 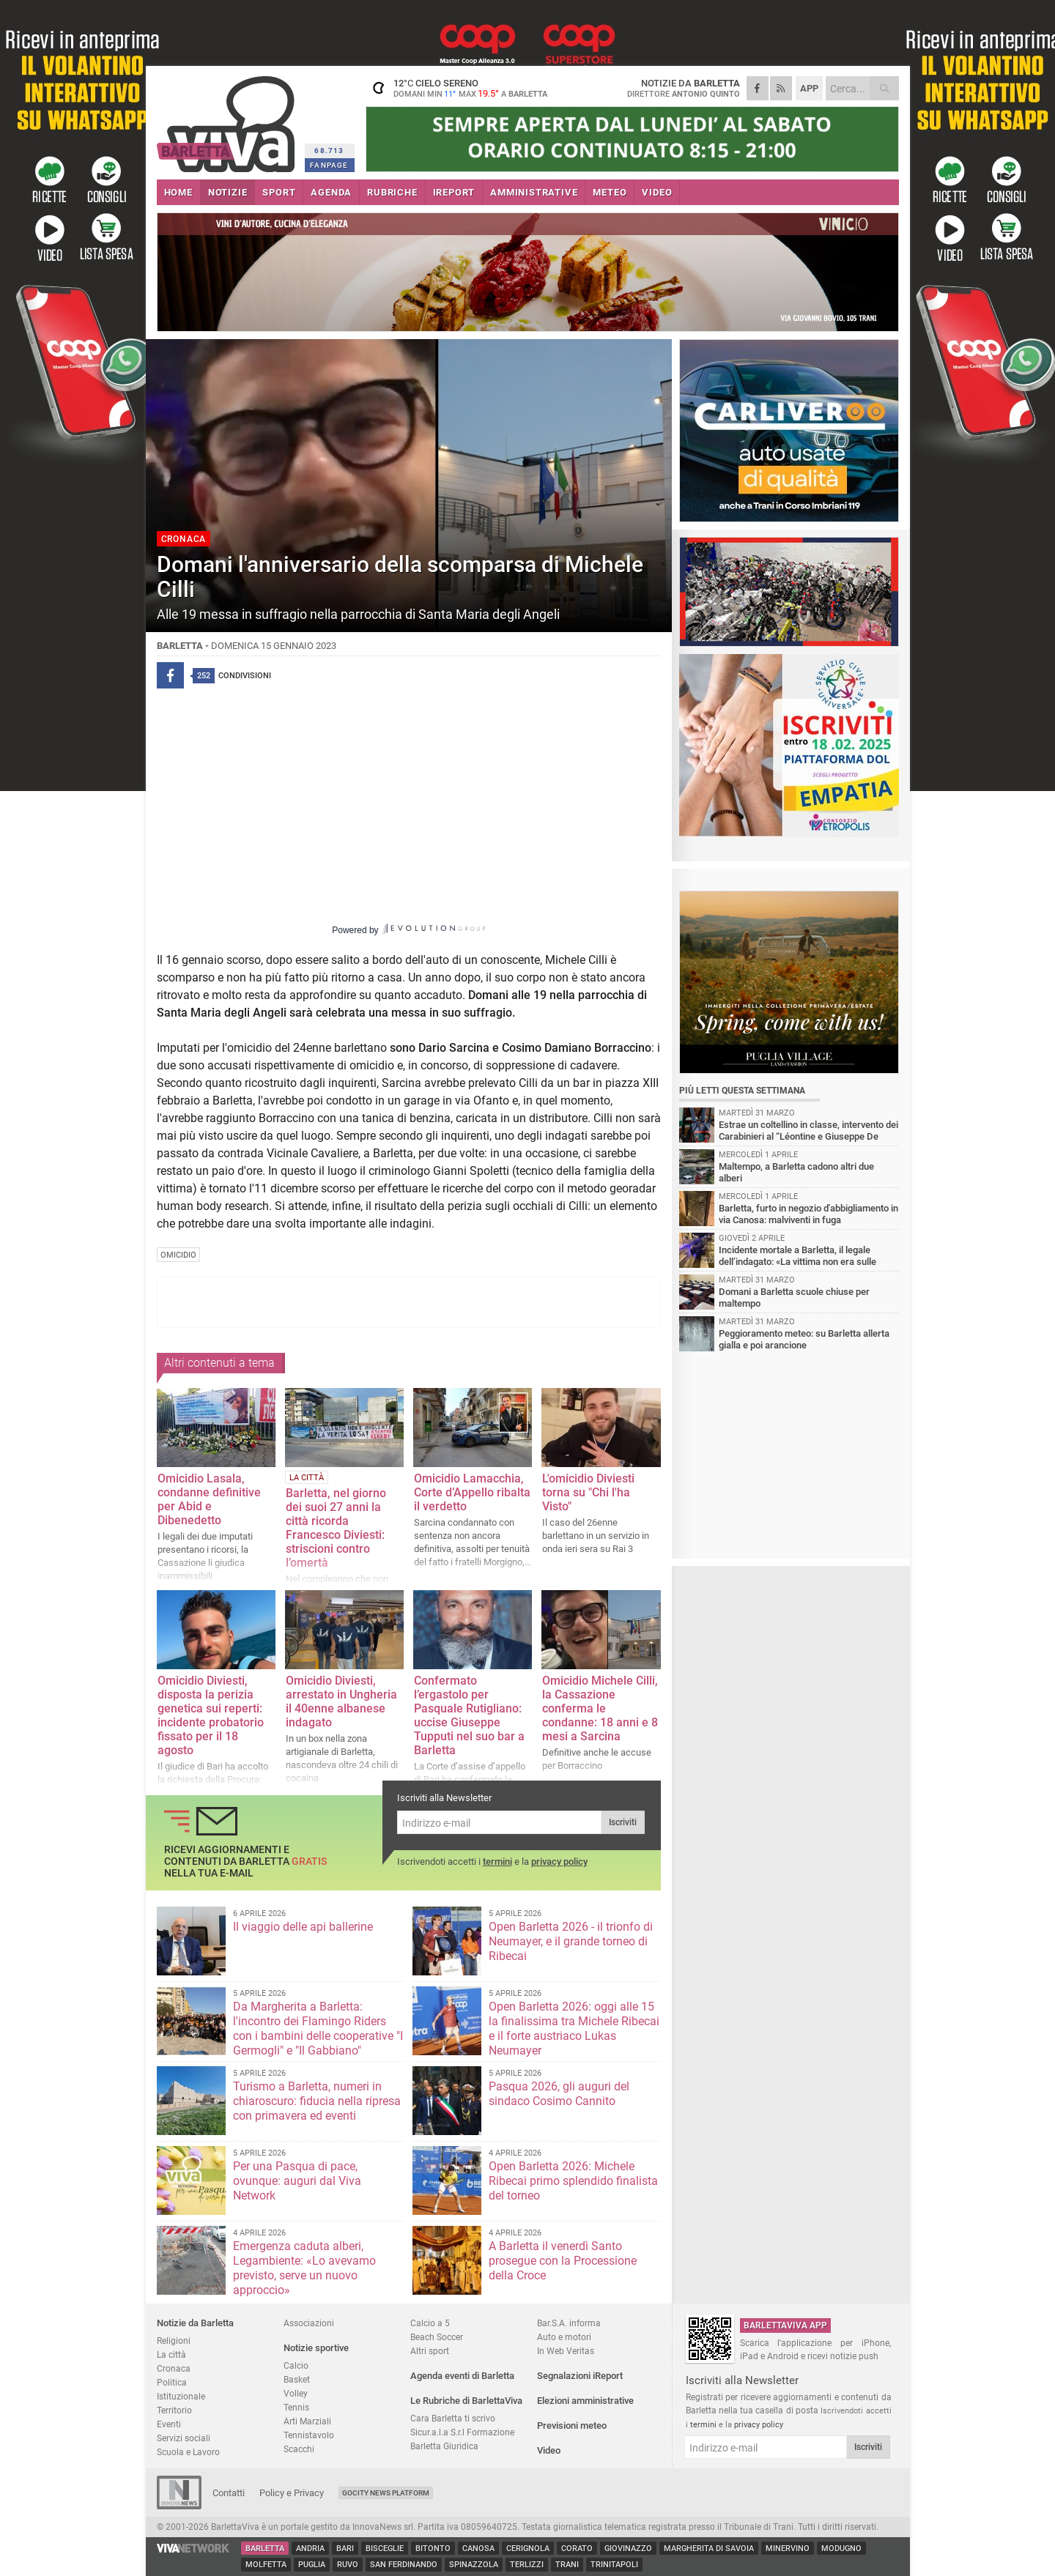 What do you see at coordinates (297, 2379) in the screenshot?
I see `Basket` at bounding box center [297, 2379].